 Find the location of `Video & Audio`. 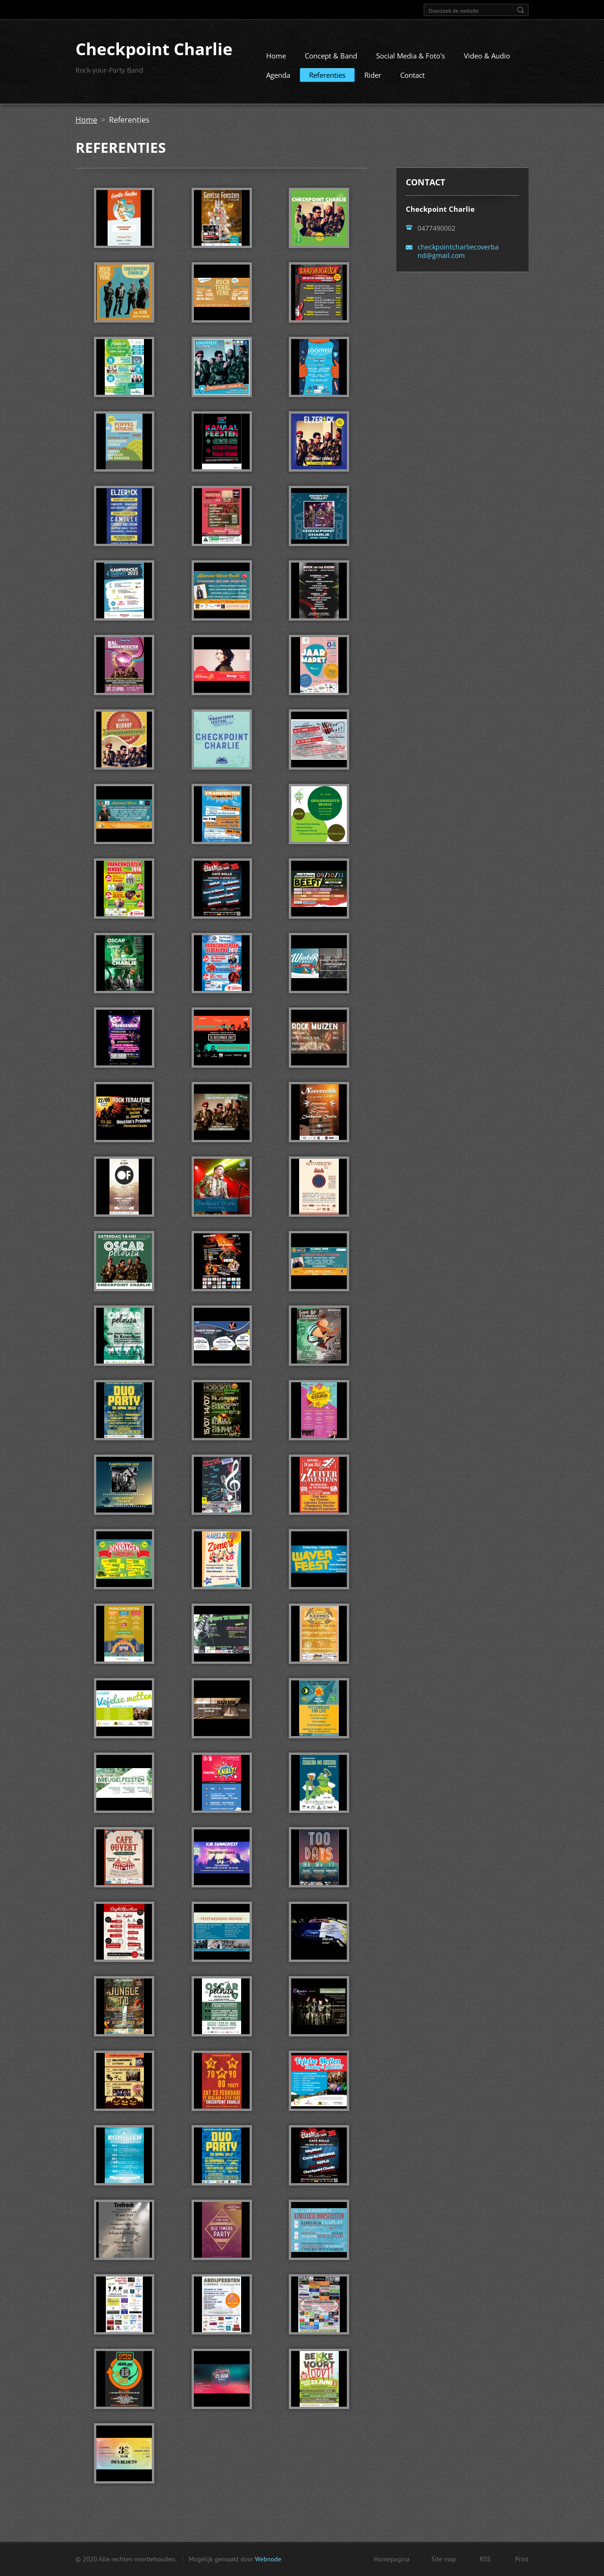

Video & Audio is located at coordinates (487, 59).